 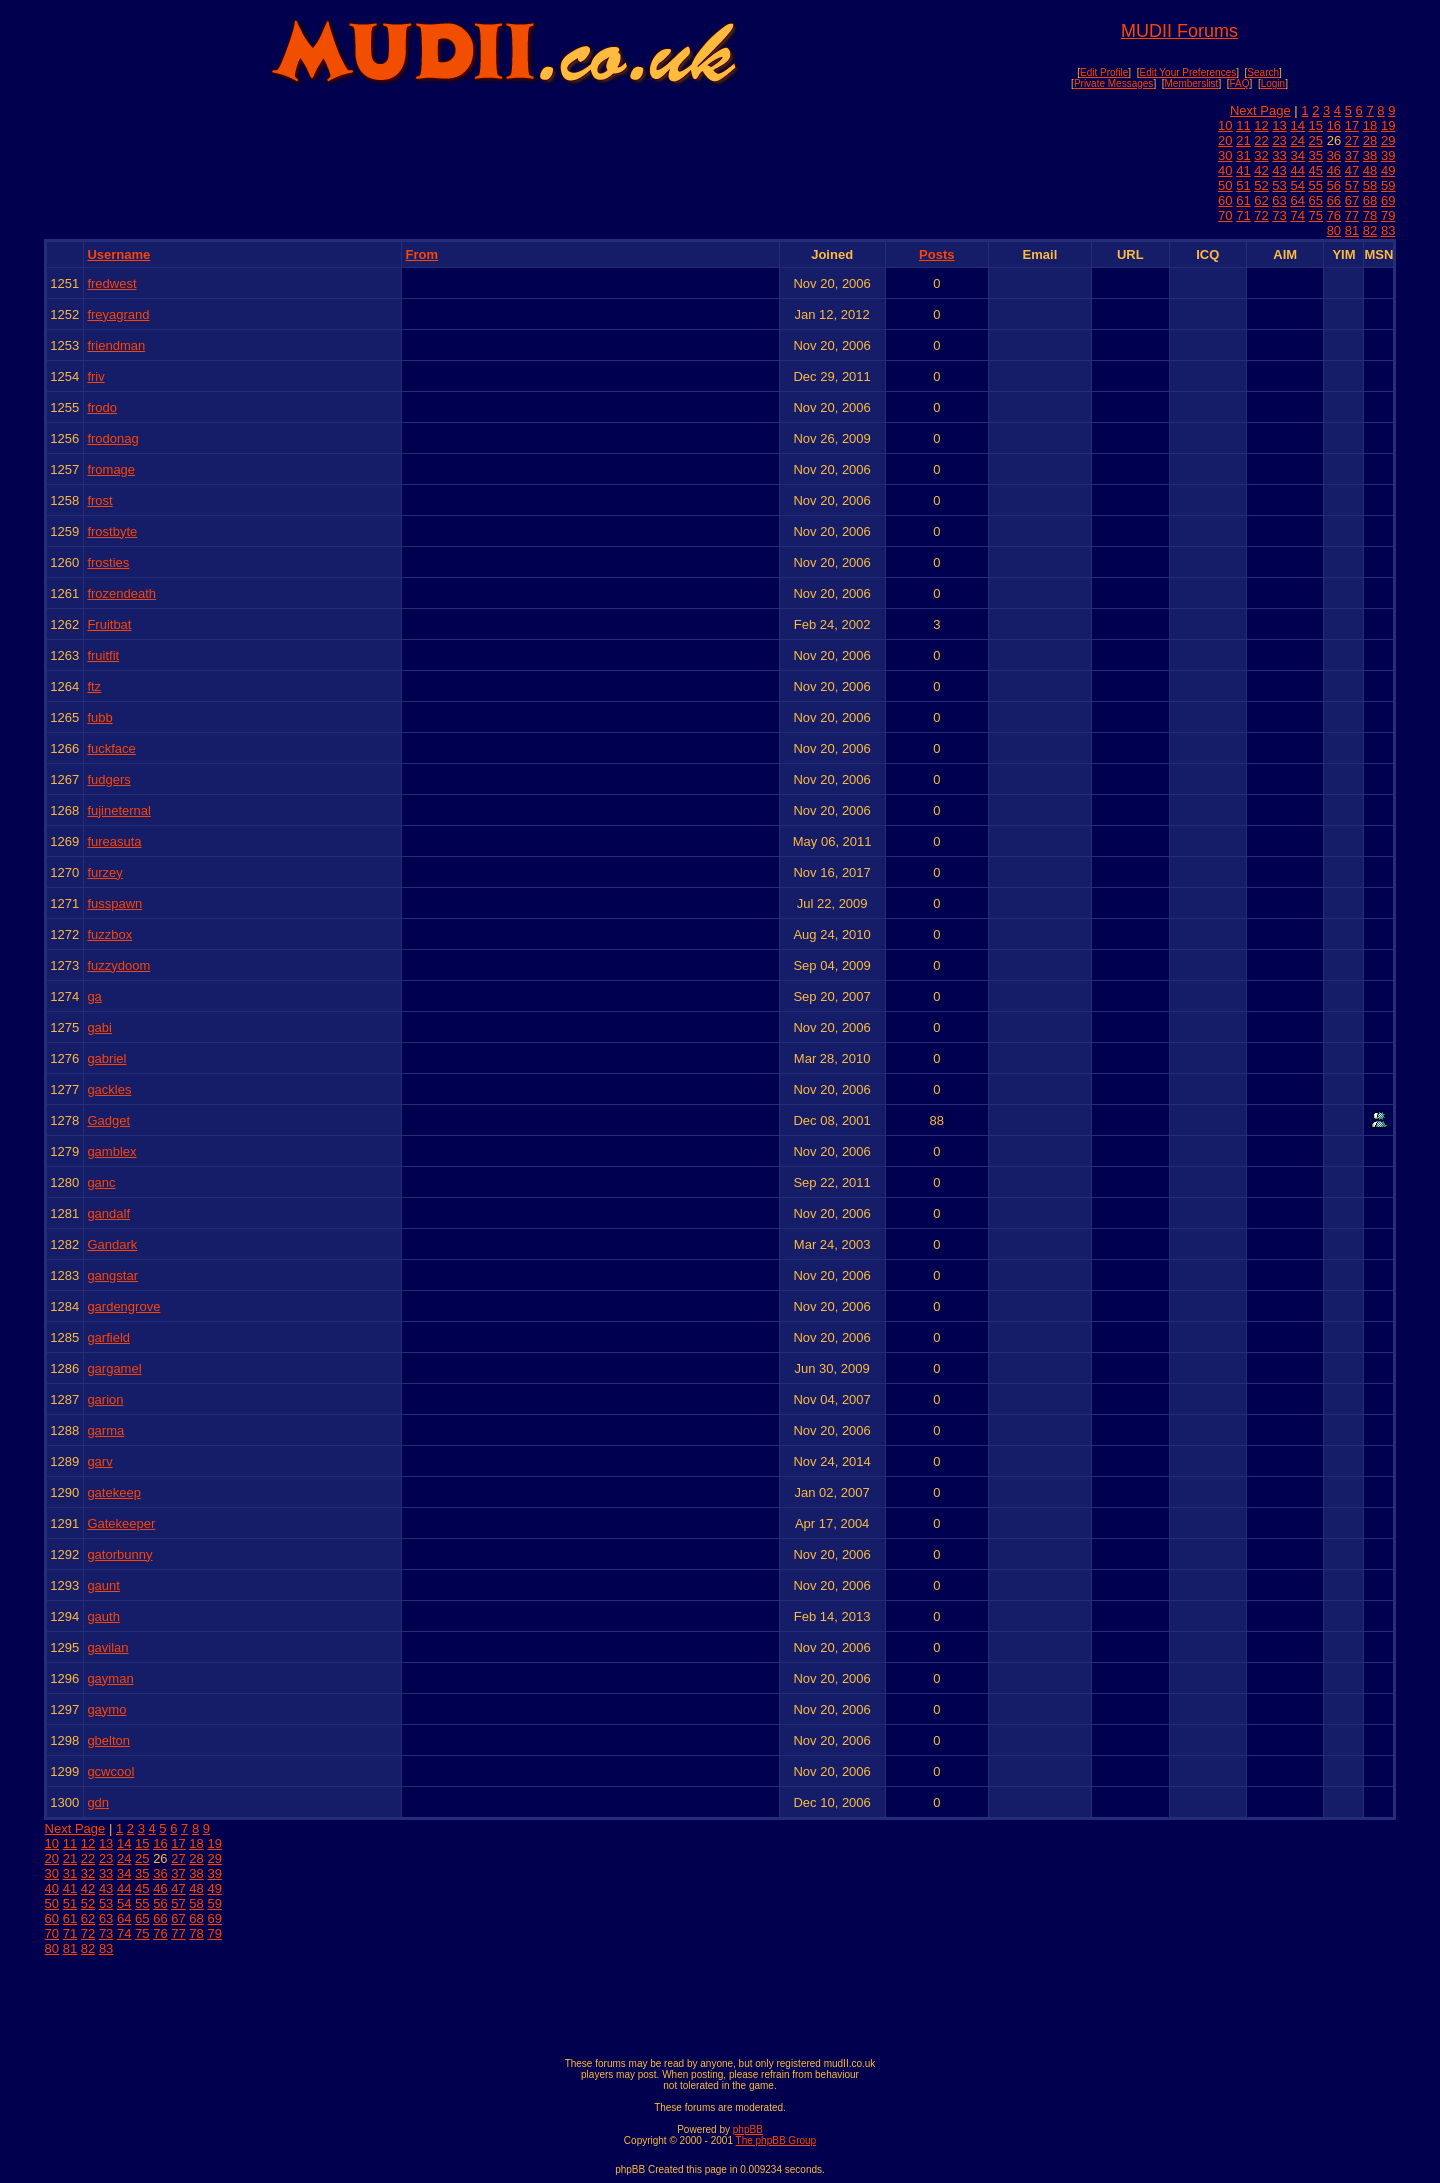 I want to click on Edit Profile, so click(x=1104, y=72).